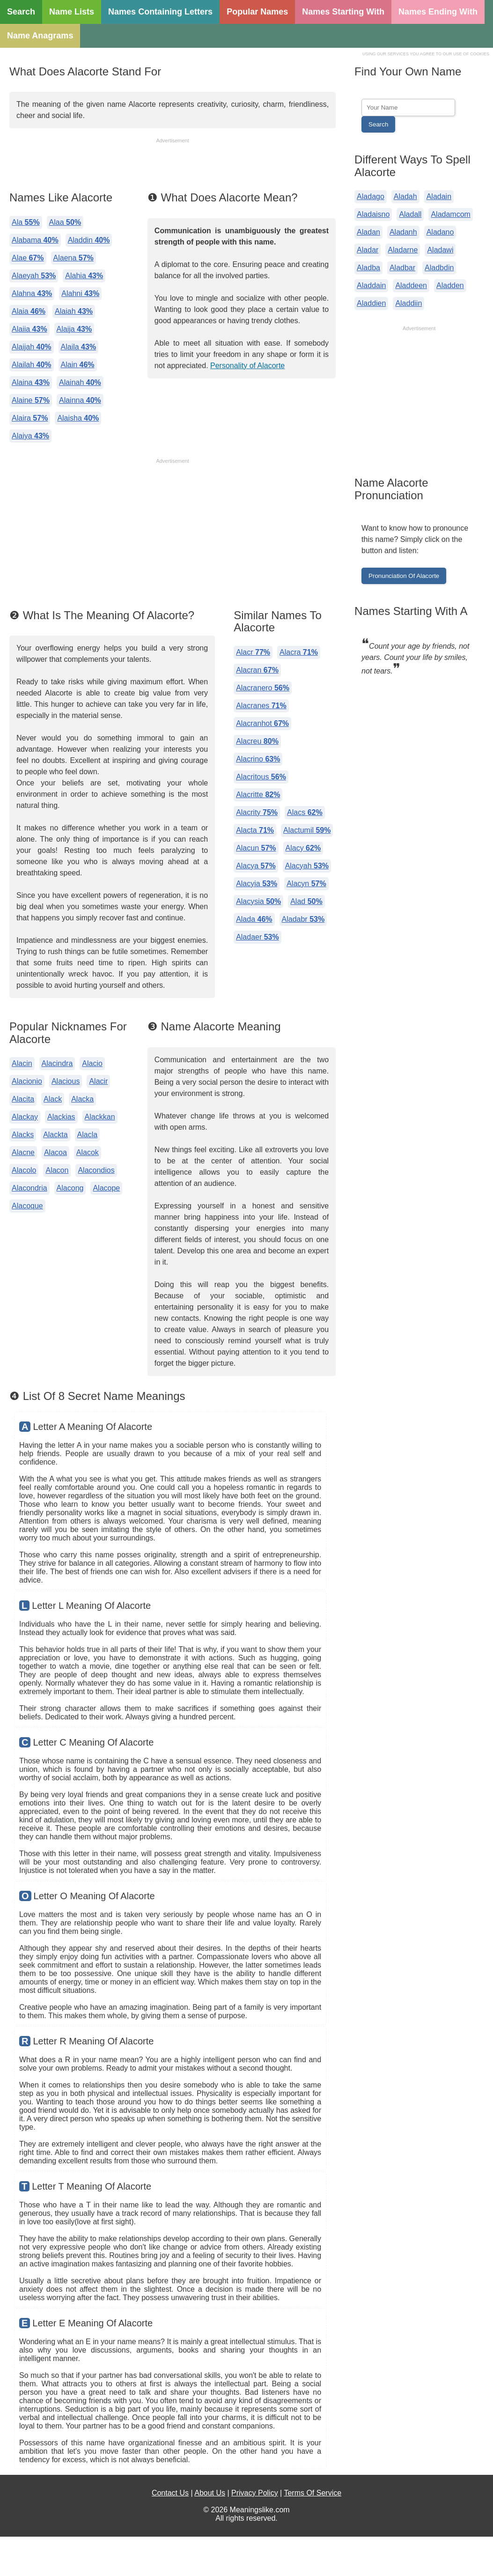  What do you see at coordinates (257, 670) in the screenshot?
I see `Alacran` at bounding box center [257, 670].